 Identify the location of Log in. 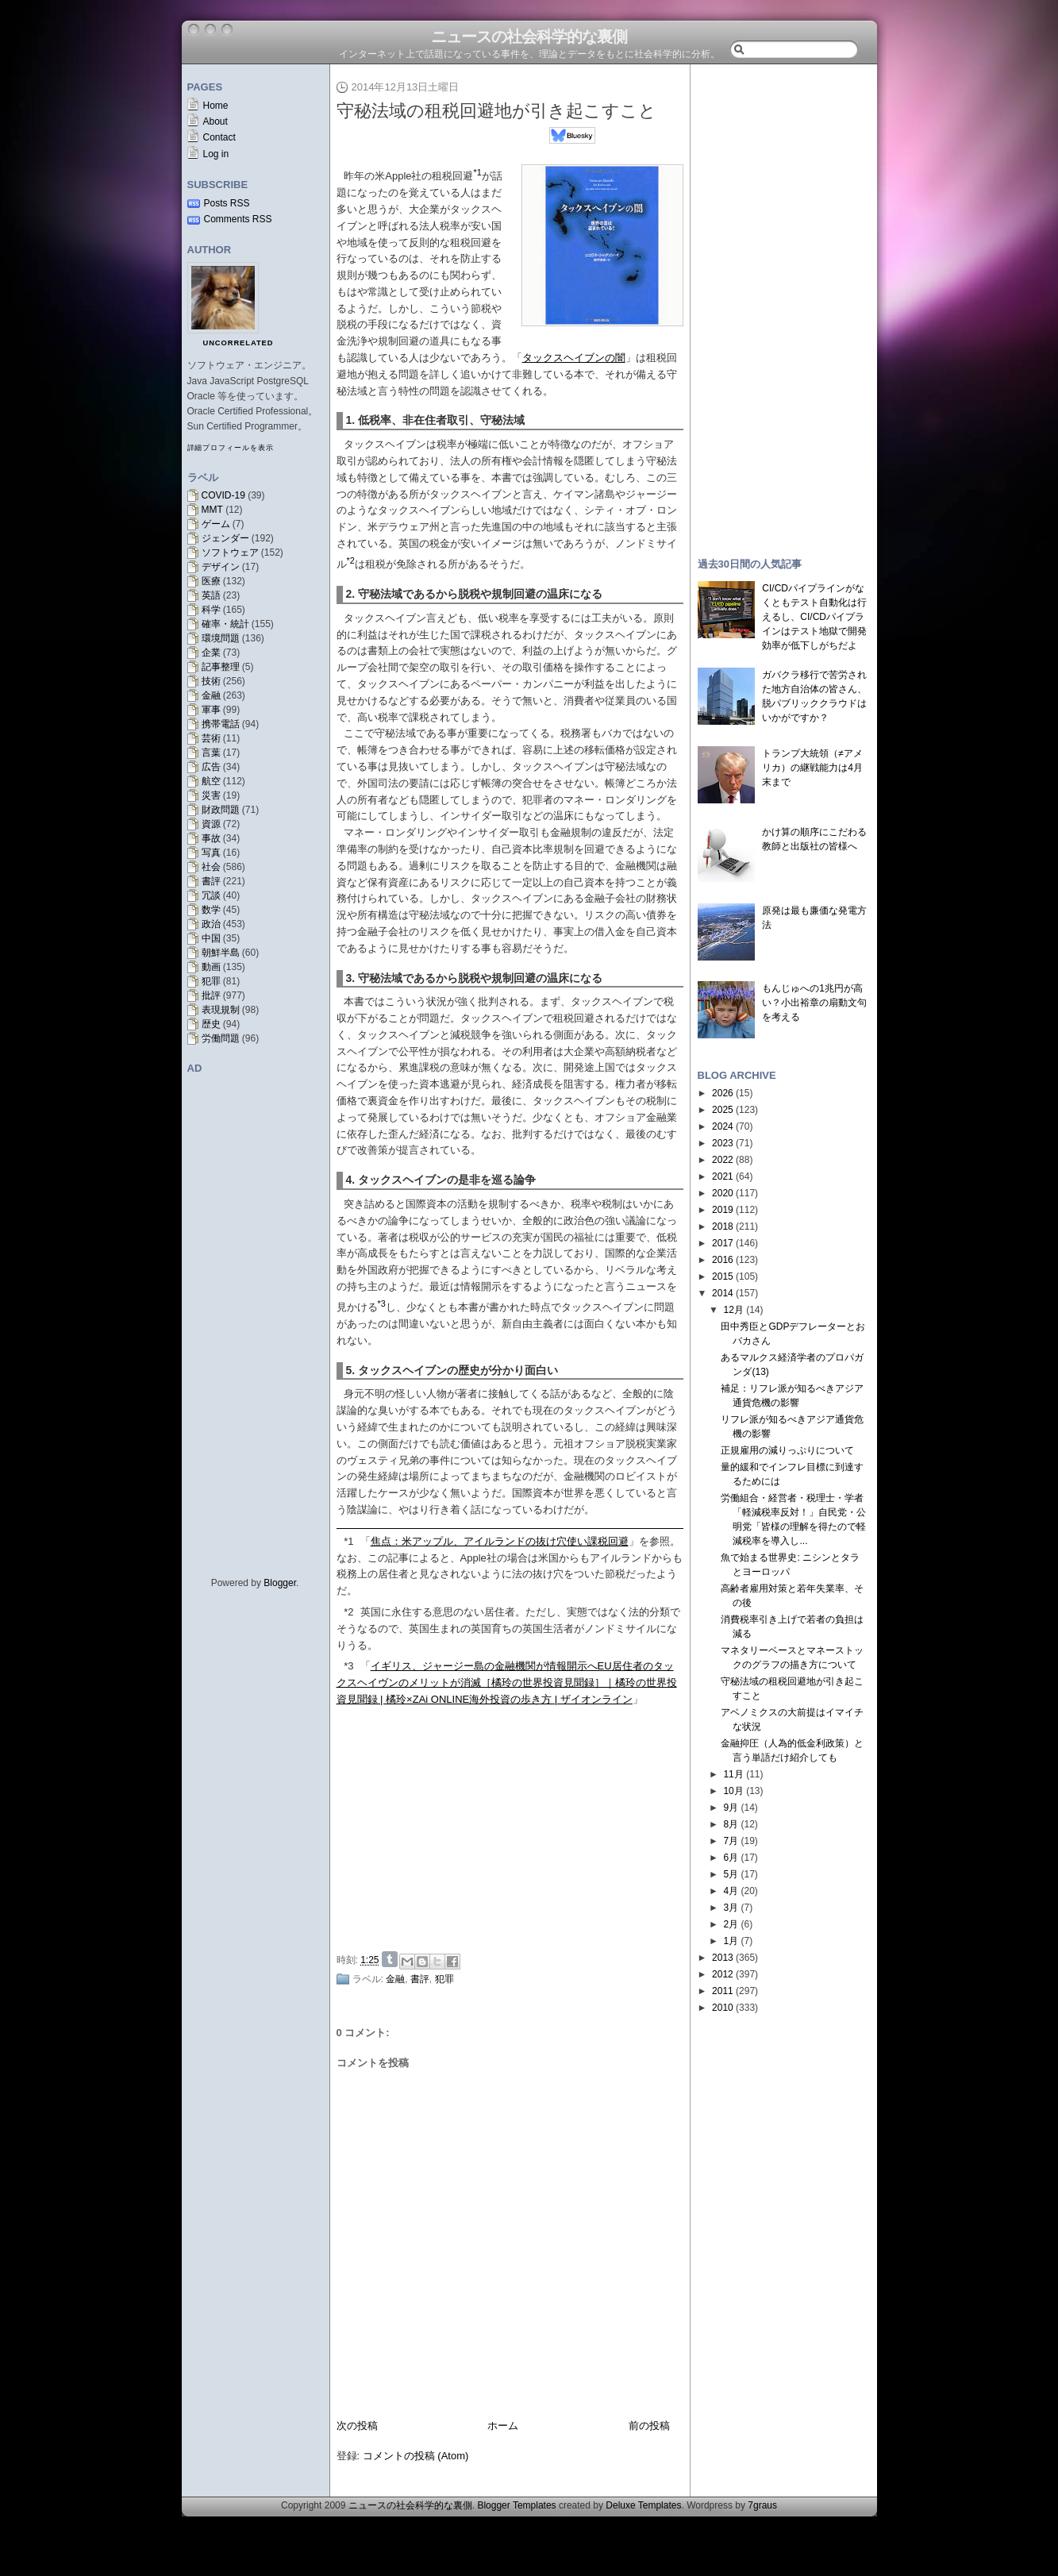
(216, 154).